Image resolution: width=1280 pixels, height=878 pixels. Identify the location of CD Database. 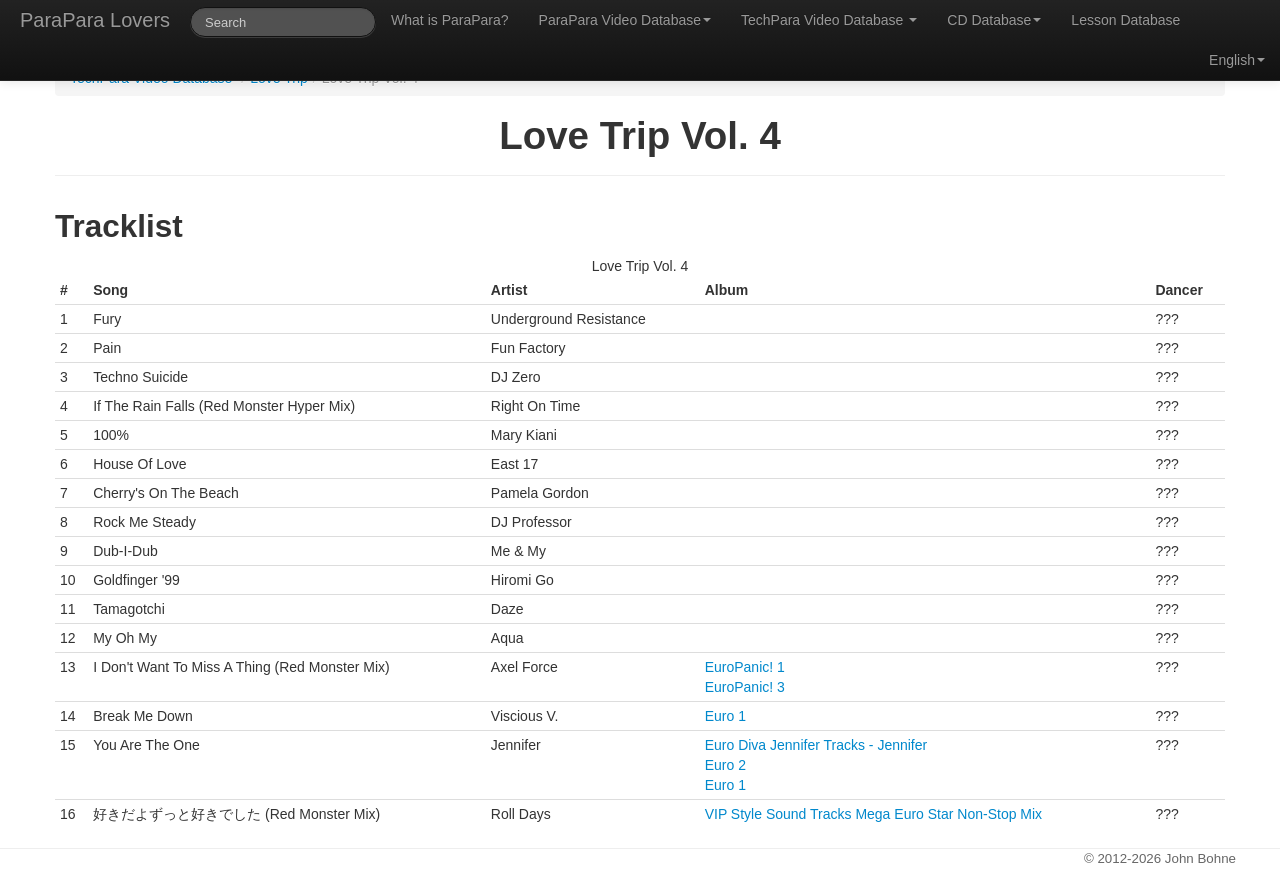
(994, 20).